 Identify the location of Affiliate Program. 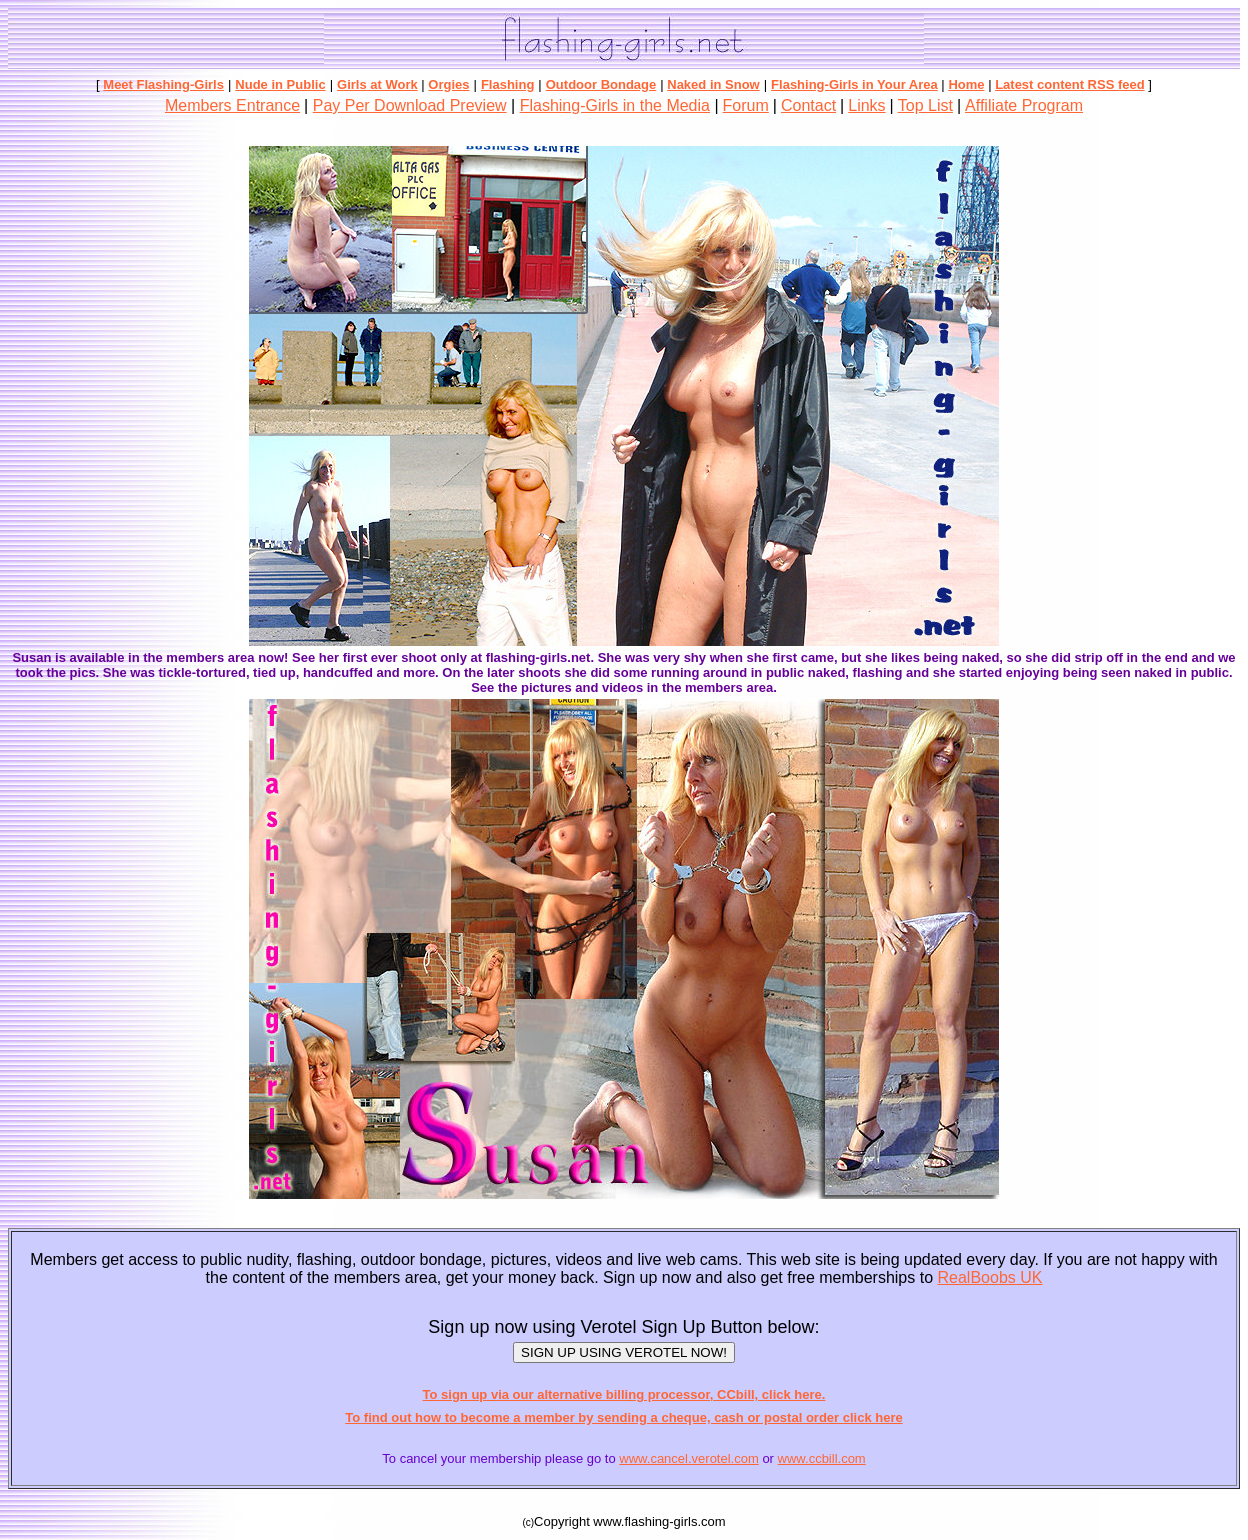
(1024, 105).